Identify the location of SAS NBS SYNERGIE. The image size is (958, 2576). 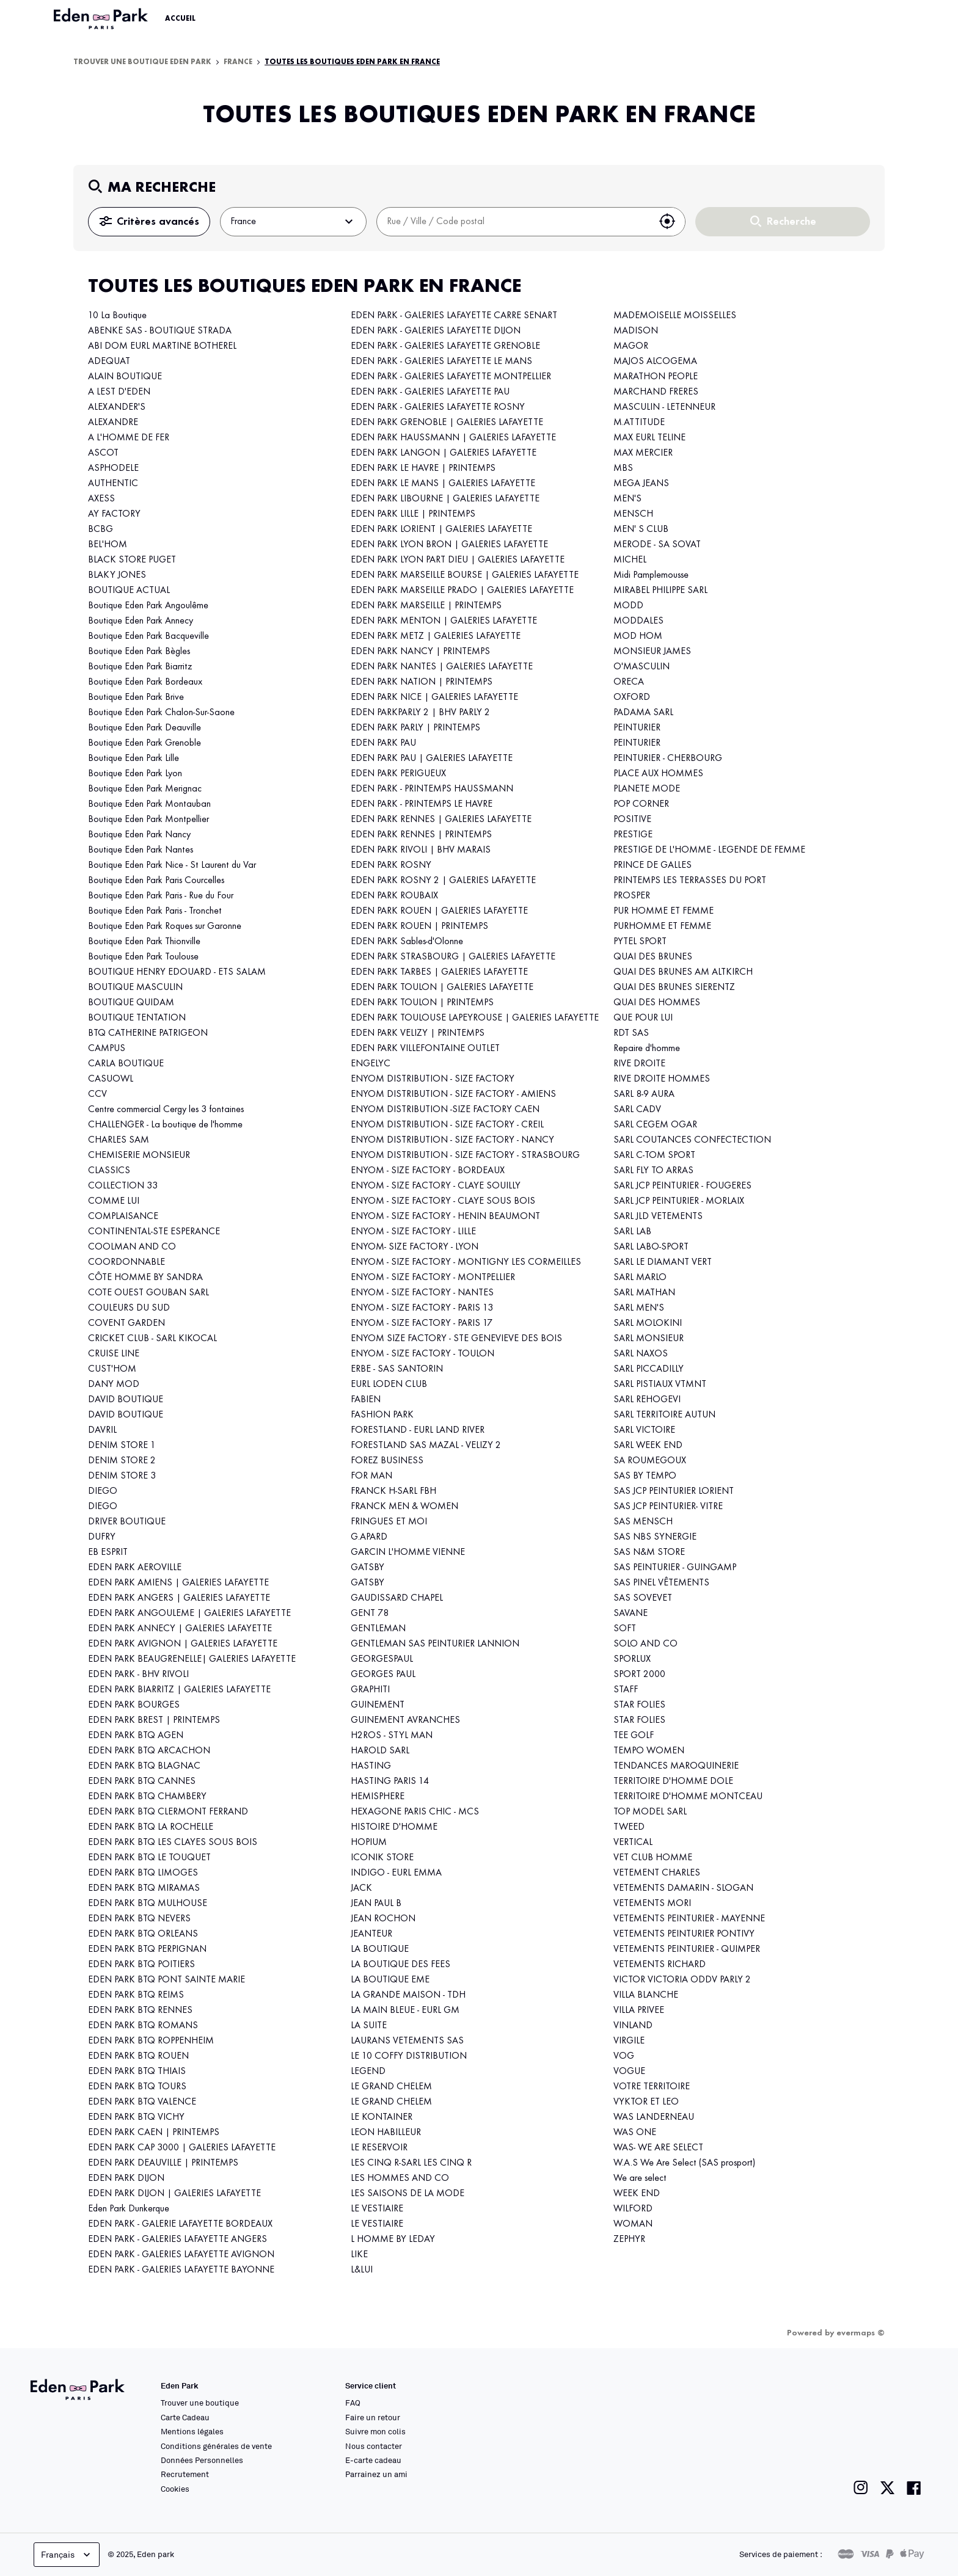
(655, 1537).